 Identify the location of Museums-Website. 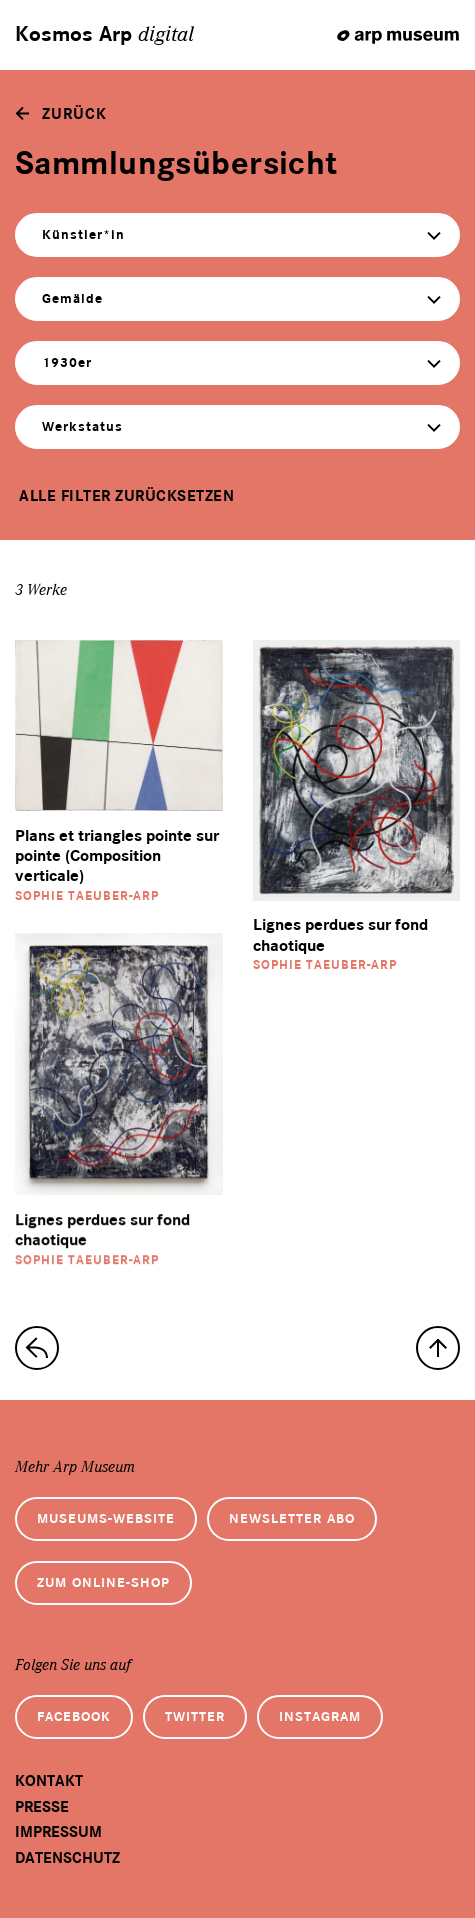
(106, 1518).